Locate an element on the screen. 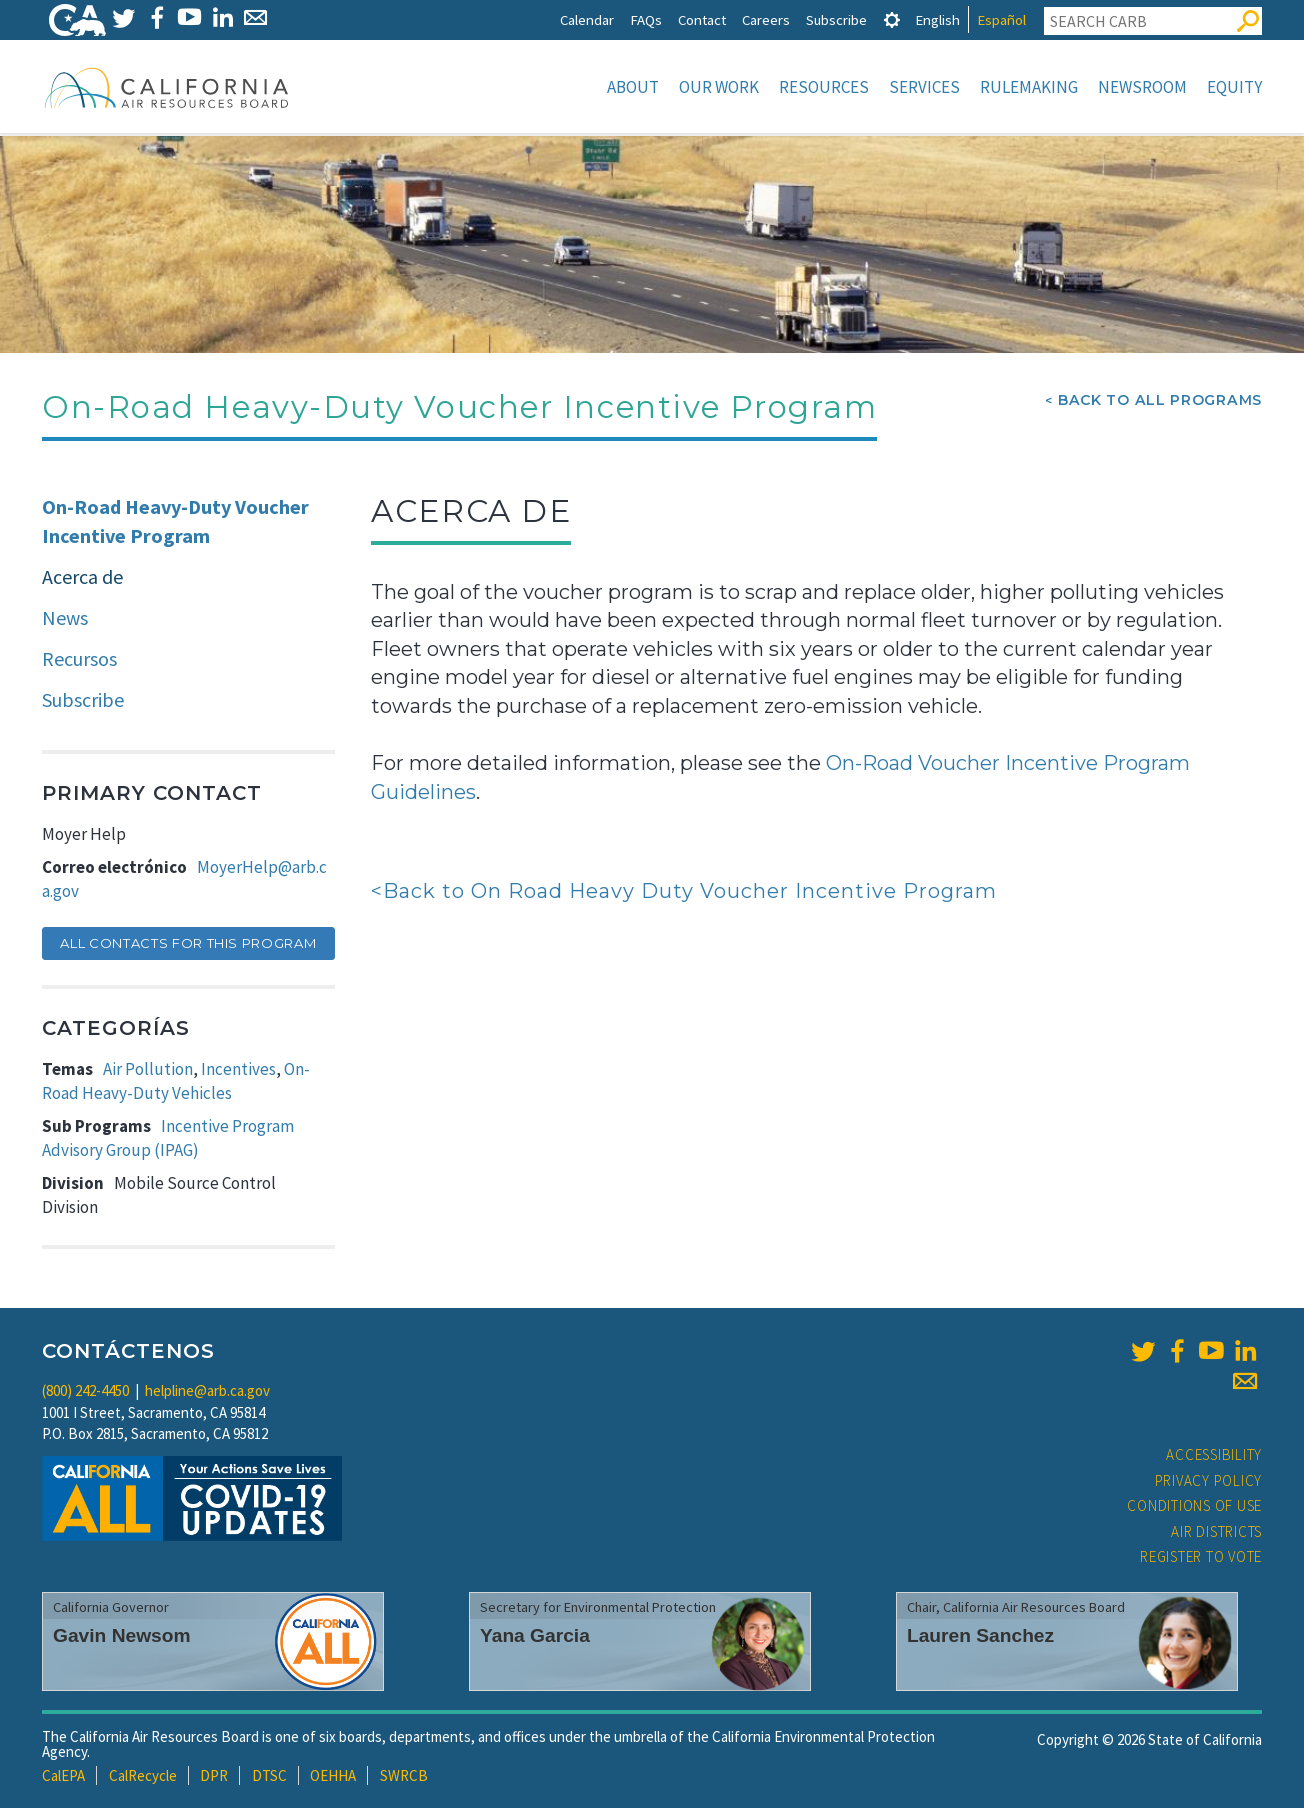 The width and height of the screenshot is (1304, 1810). DPR is located at coordinates (214, 1777).